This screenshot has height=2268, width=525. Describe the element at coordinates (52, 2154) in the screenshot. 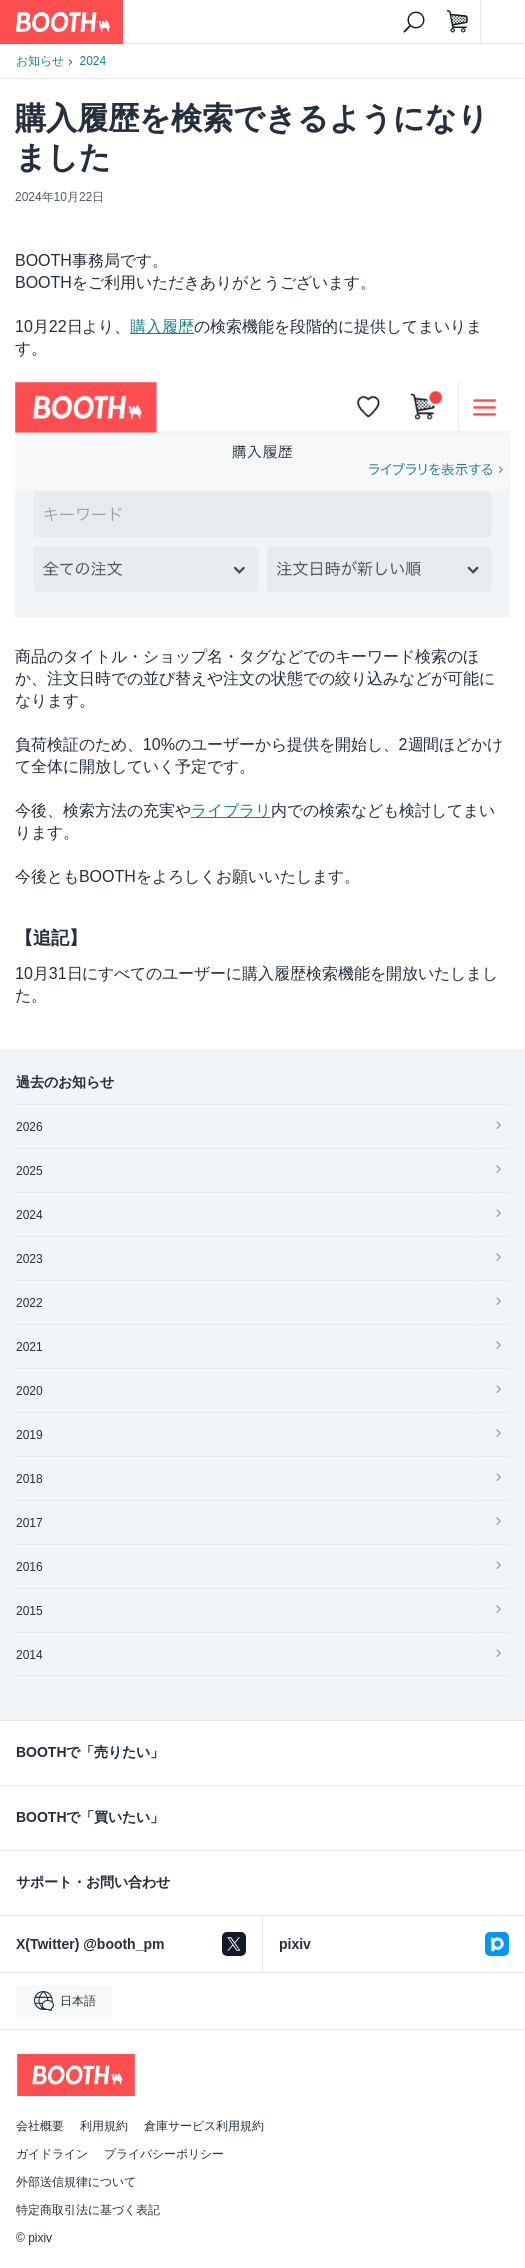

I see `ガイドライン` at that location.